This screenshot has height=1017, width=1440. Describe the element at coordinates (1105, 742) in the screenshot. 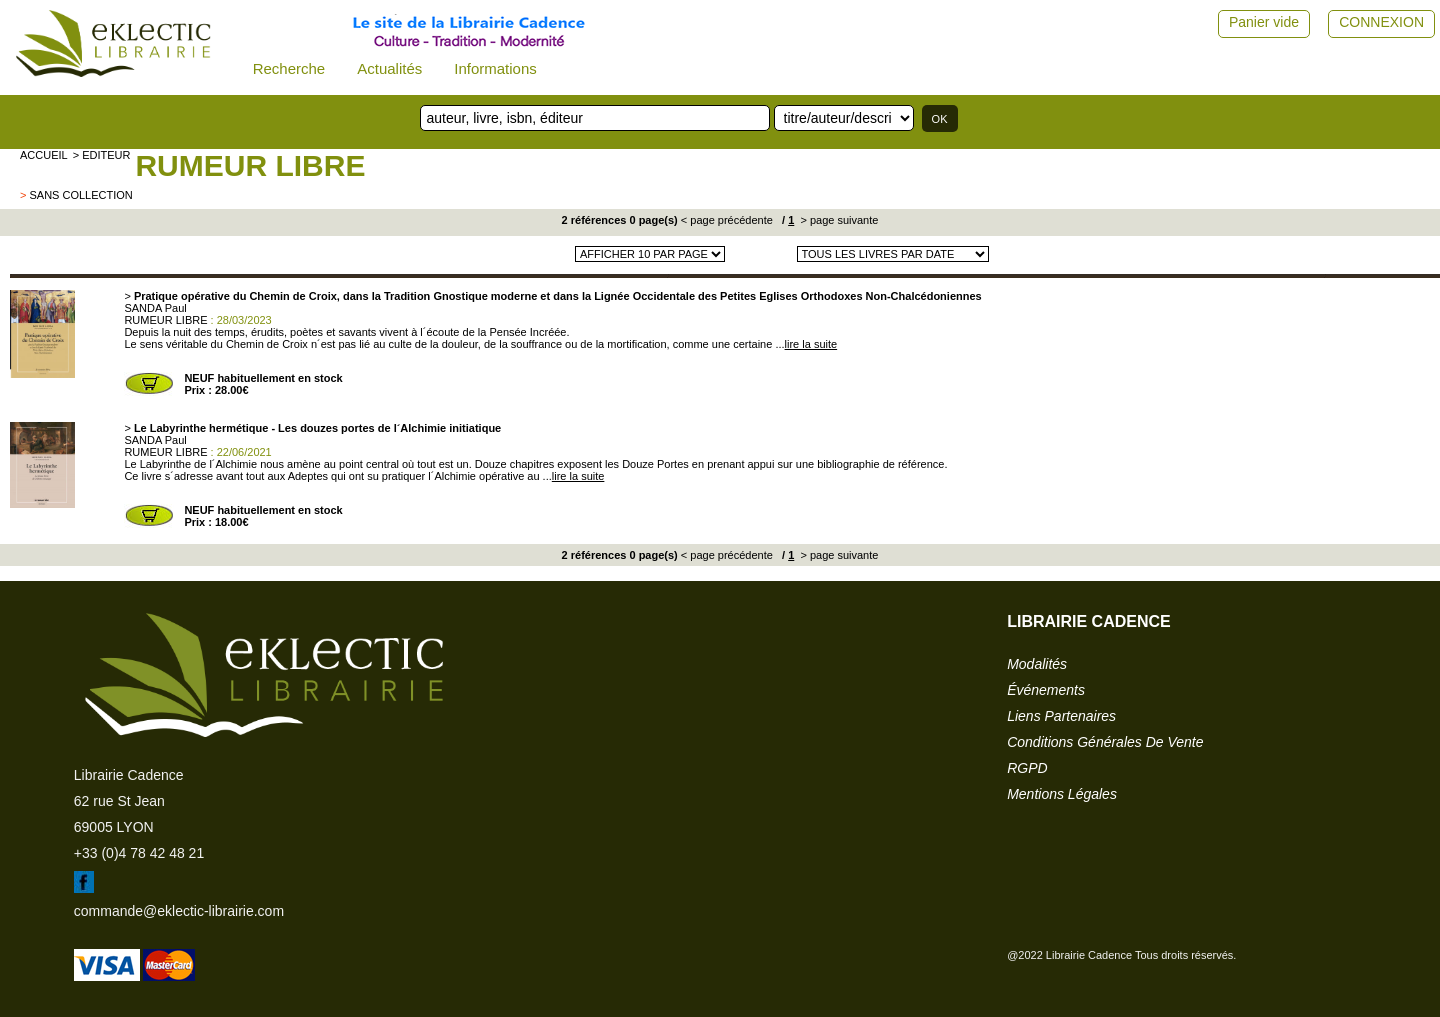

I see `conditions générales de vente` at that location.